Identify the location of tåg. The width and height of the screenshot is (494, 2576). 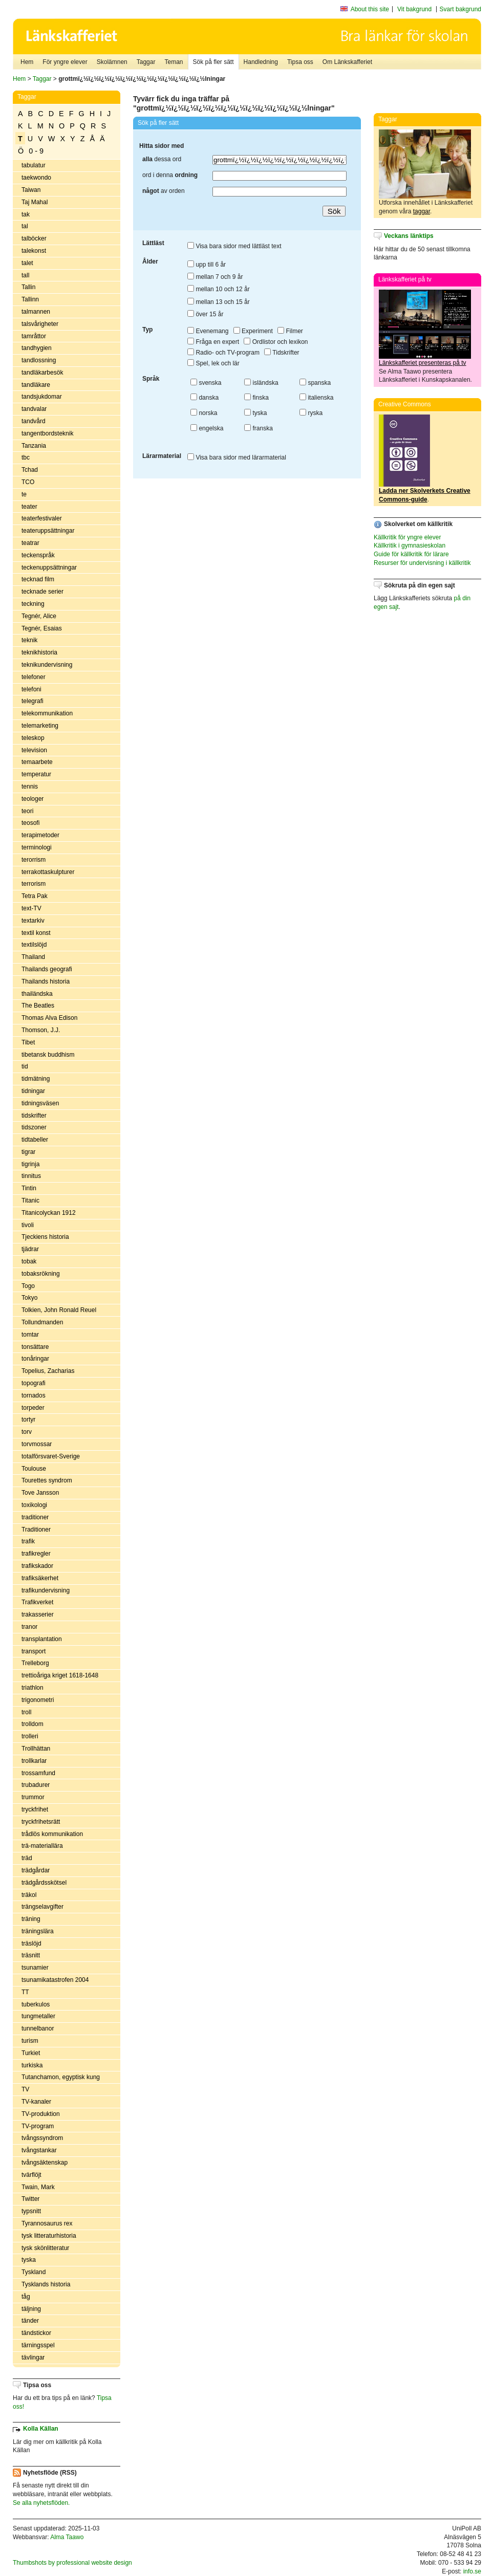
(26, 2296).